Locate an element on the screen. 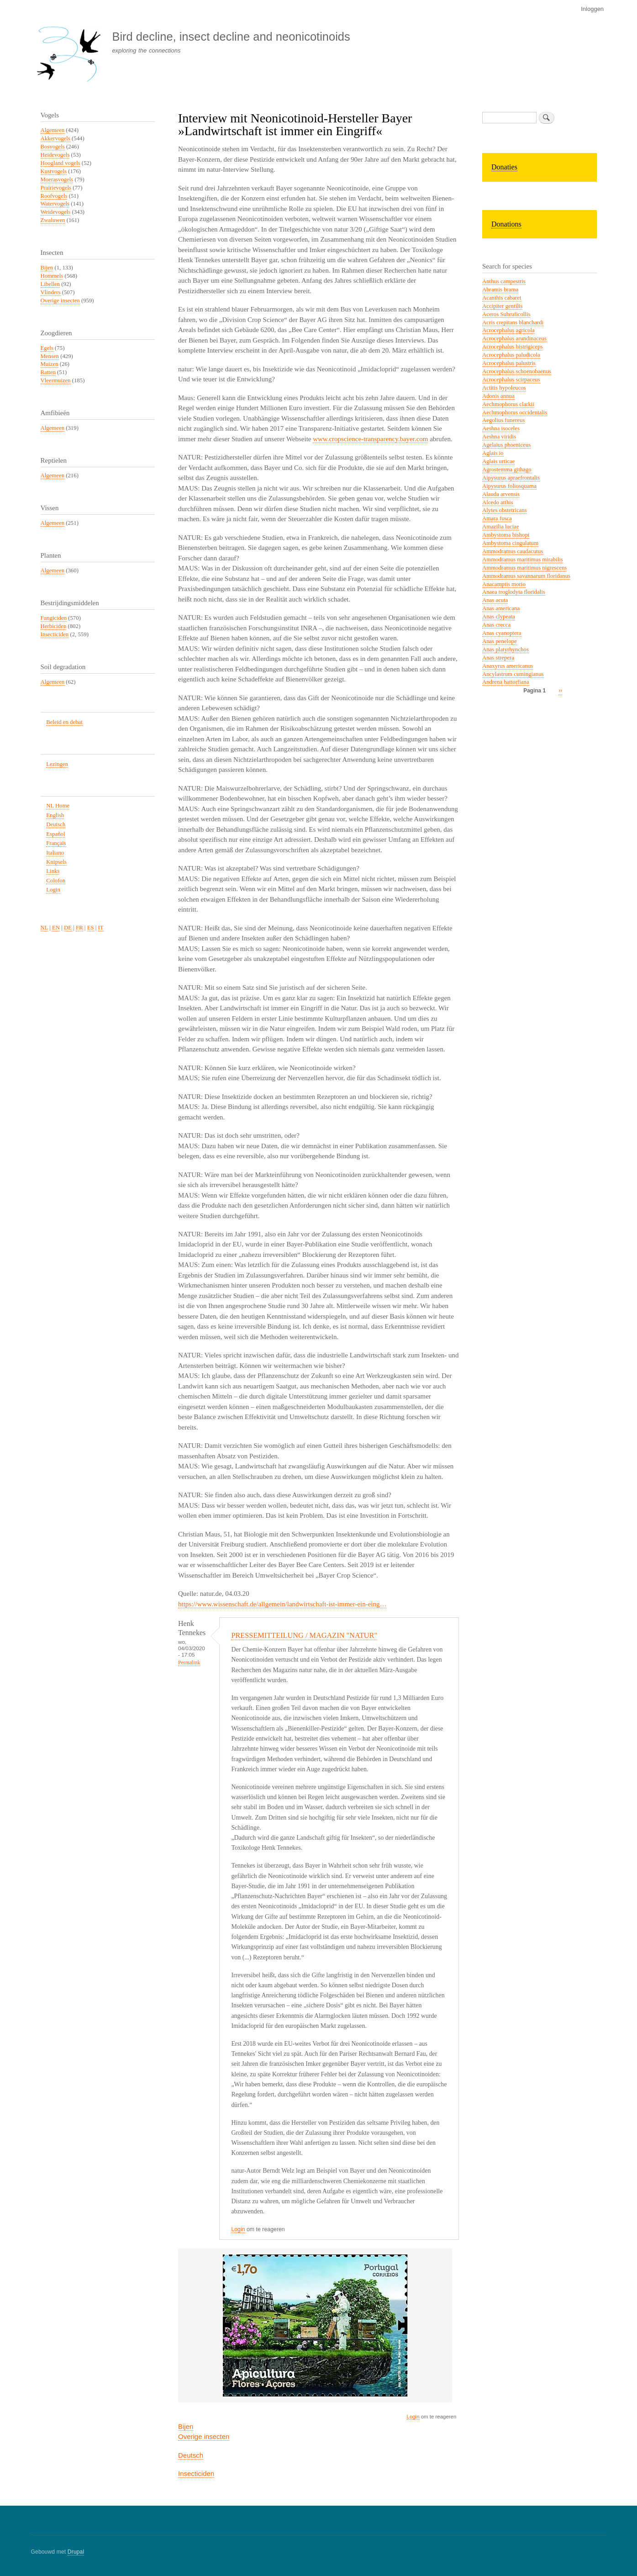 This screenshot has width=637, height=2576. Drupal is located at coordinates (76, 2552).